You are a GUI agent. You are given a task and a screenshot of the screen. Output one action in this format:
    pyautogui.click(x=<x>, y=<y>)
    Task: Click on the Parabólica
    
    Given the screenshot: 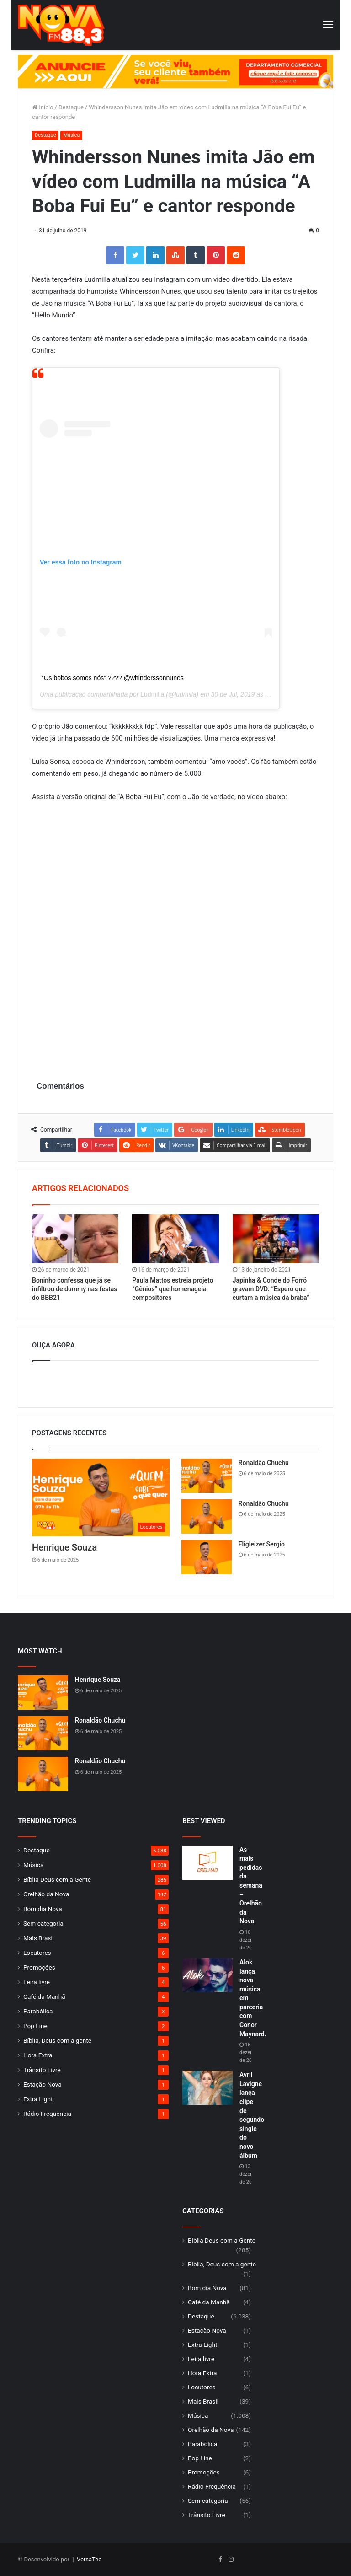 What is the action you would take?
    pyautogui.click(x=38, y=2011)
    